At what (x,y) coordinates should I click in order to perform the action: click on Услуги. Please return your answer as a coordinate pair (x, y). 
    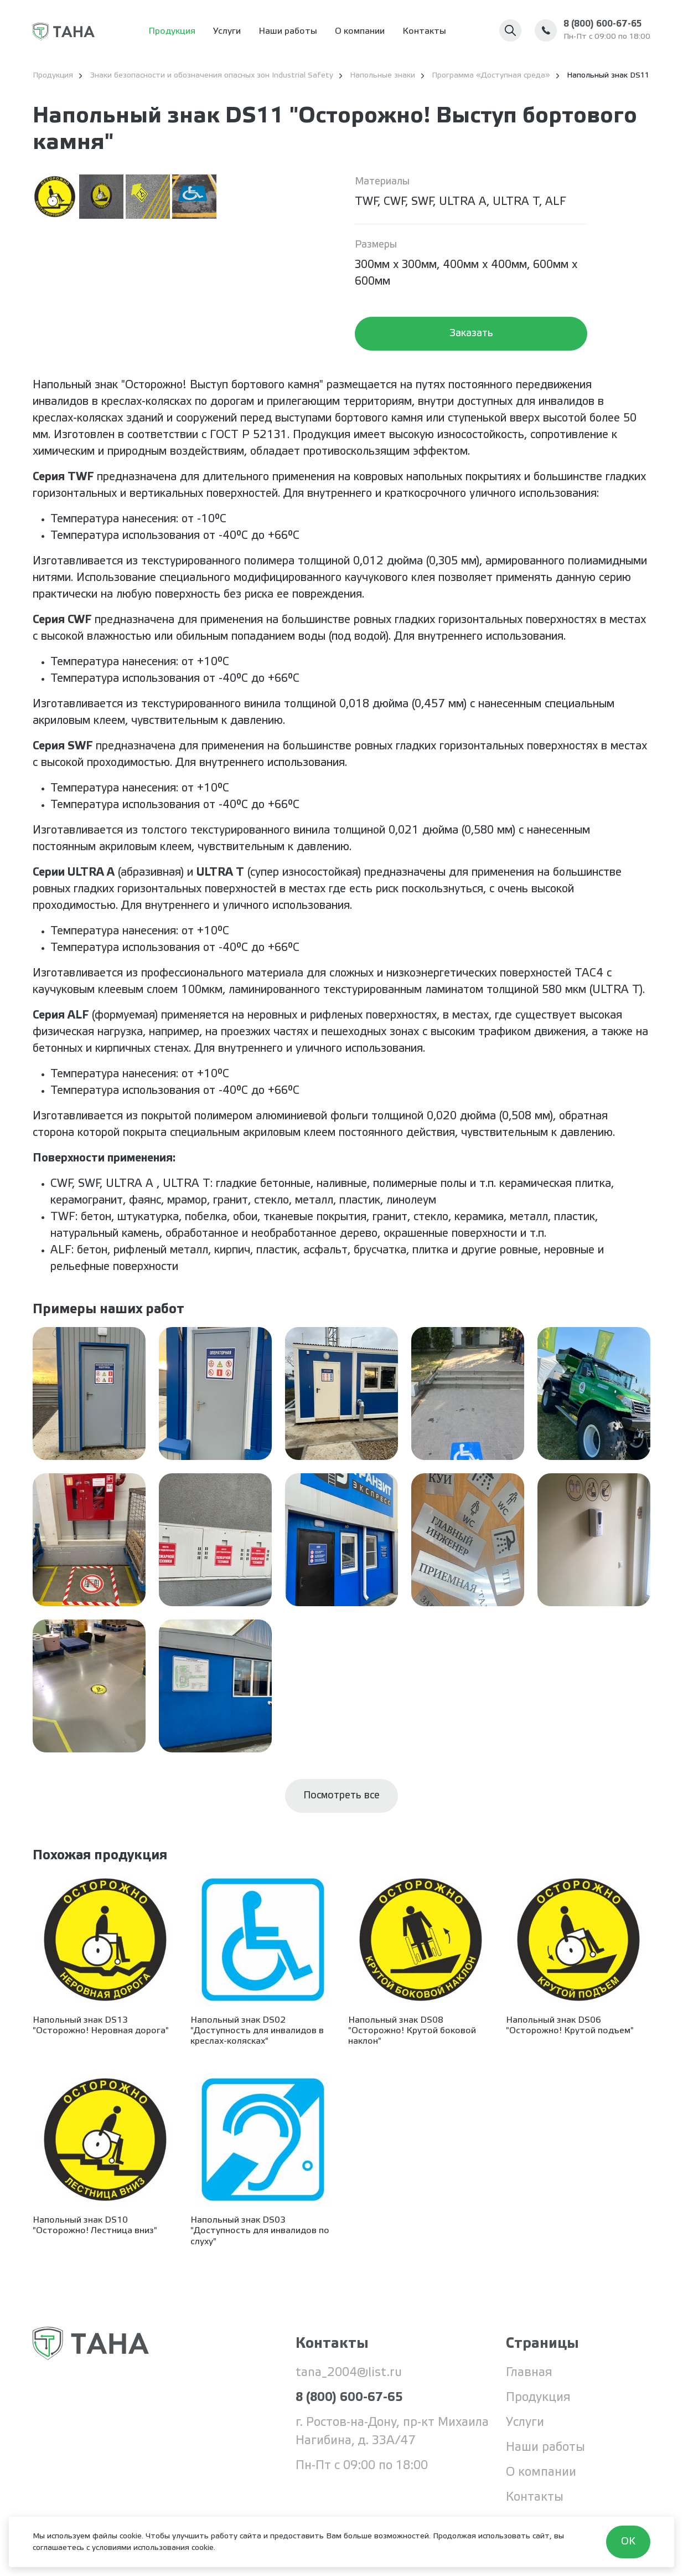
    Looking at the image, I should click on (227, 31).